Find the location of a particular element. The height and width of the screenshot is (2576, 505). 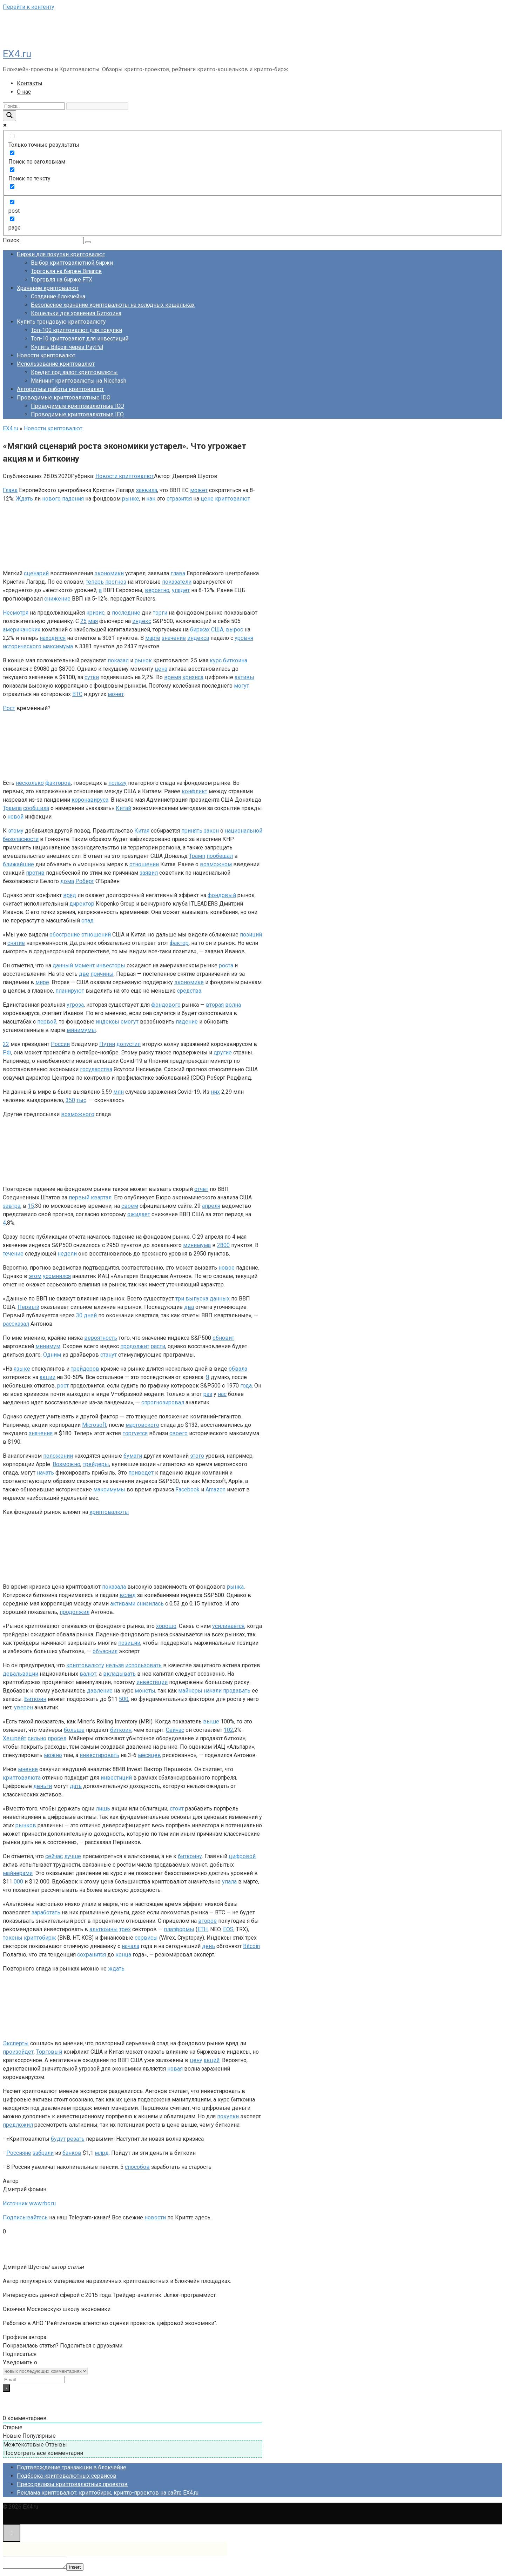

американских is located at coordinates (21, 629).